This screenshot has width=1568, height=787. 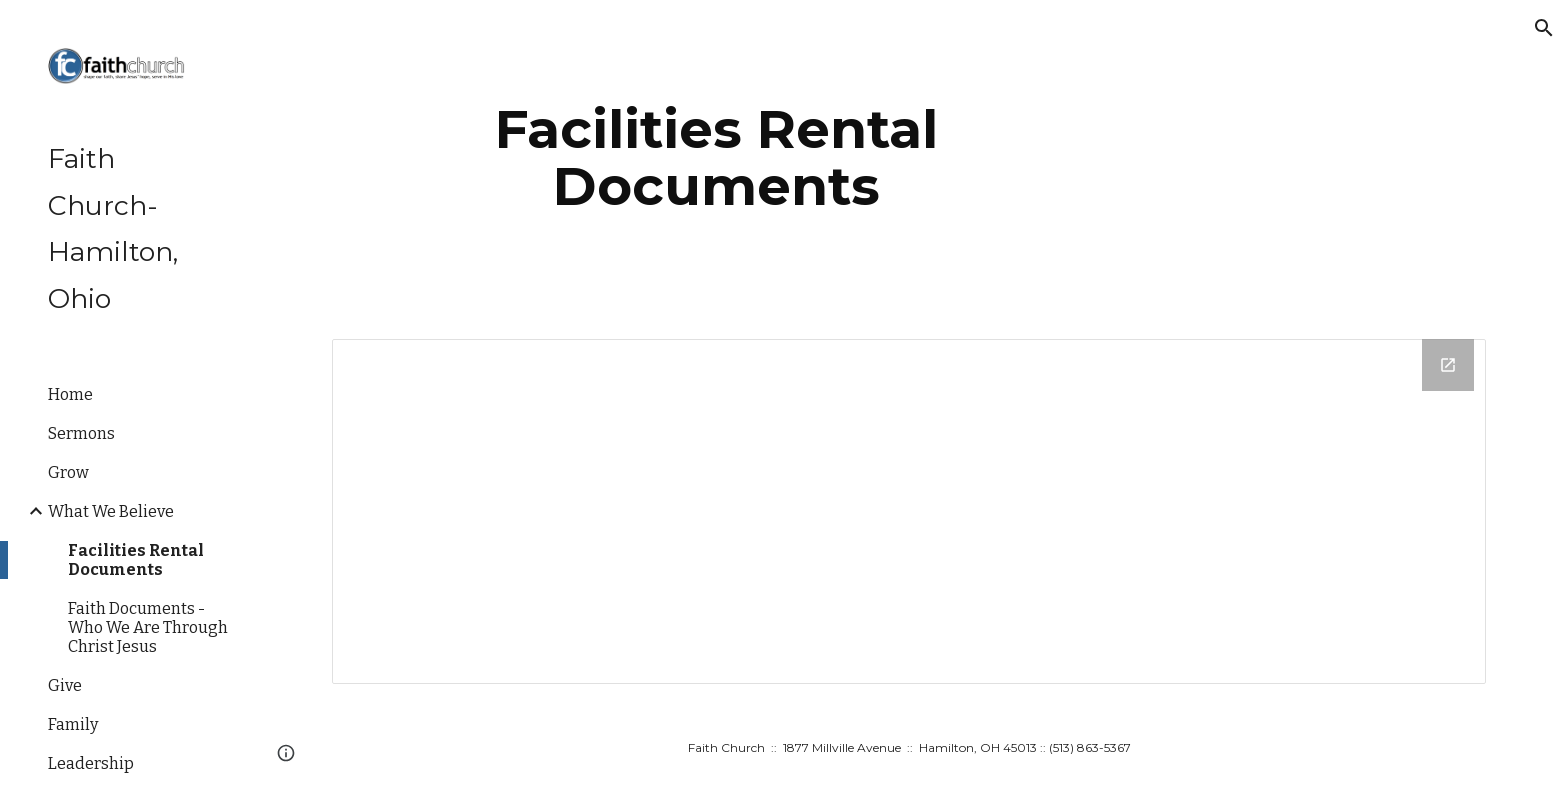 I want to click on [Drive Folder], so click(x=909, y=511).